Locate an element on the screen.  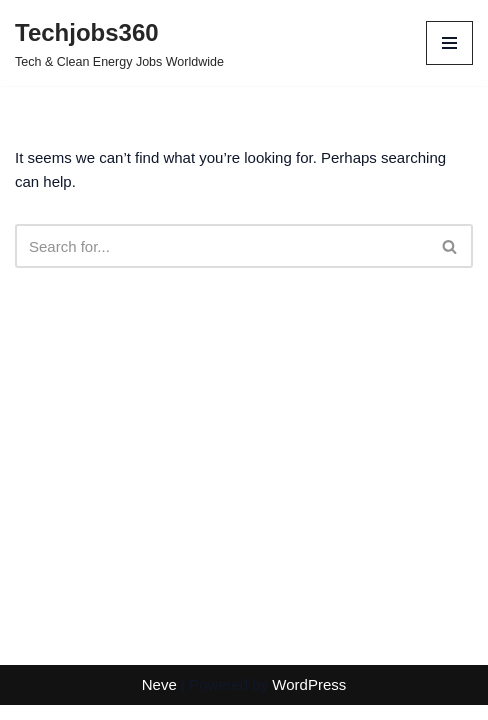
[Navigation Menu] is located at coordinates (449, 43).